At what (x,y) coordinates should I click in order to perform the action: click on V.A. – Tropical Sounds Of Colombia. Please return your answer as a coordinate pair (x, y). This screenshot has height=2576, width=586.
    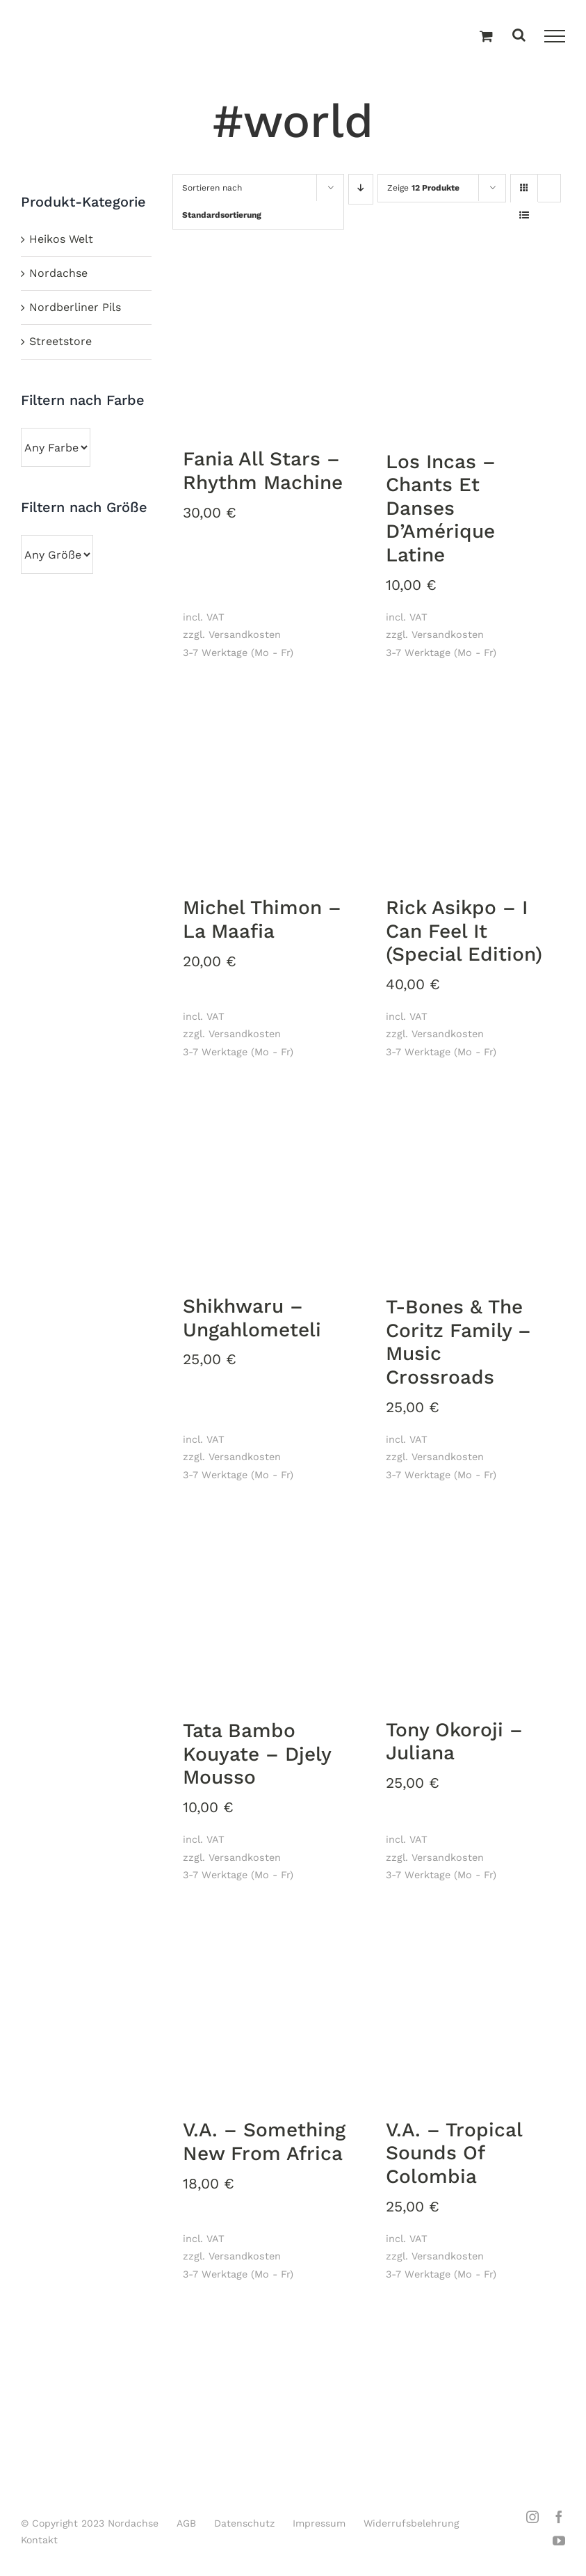
    Looking at the image, I should click on (454, 2153).